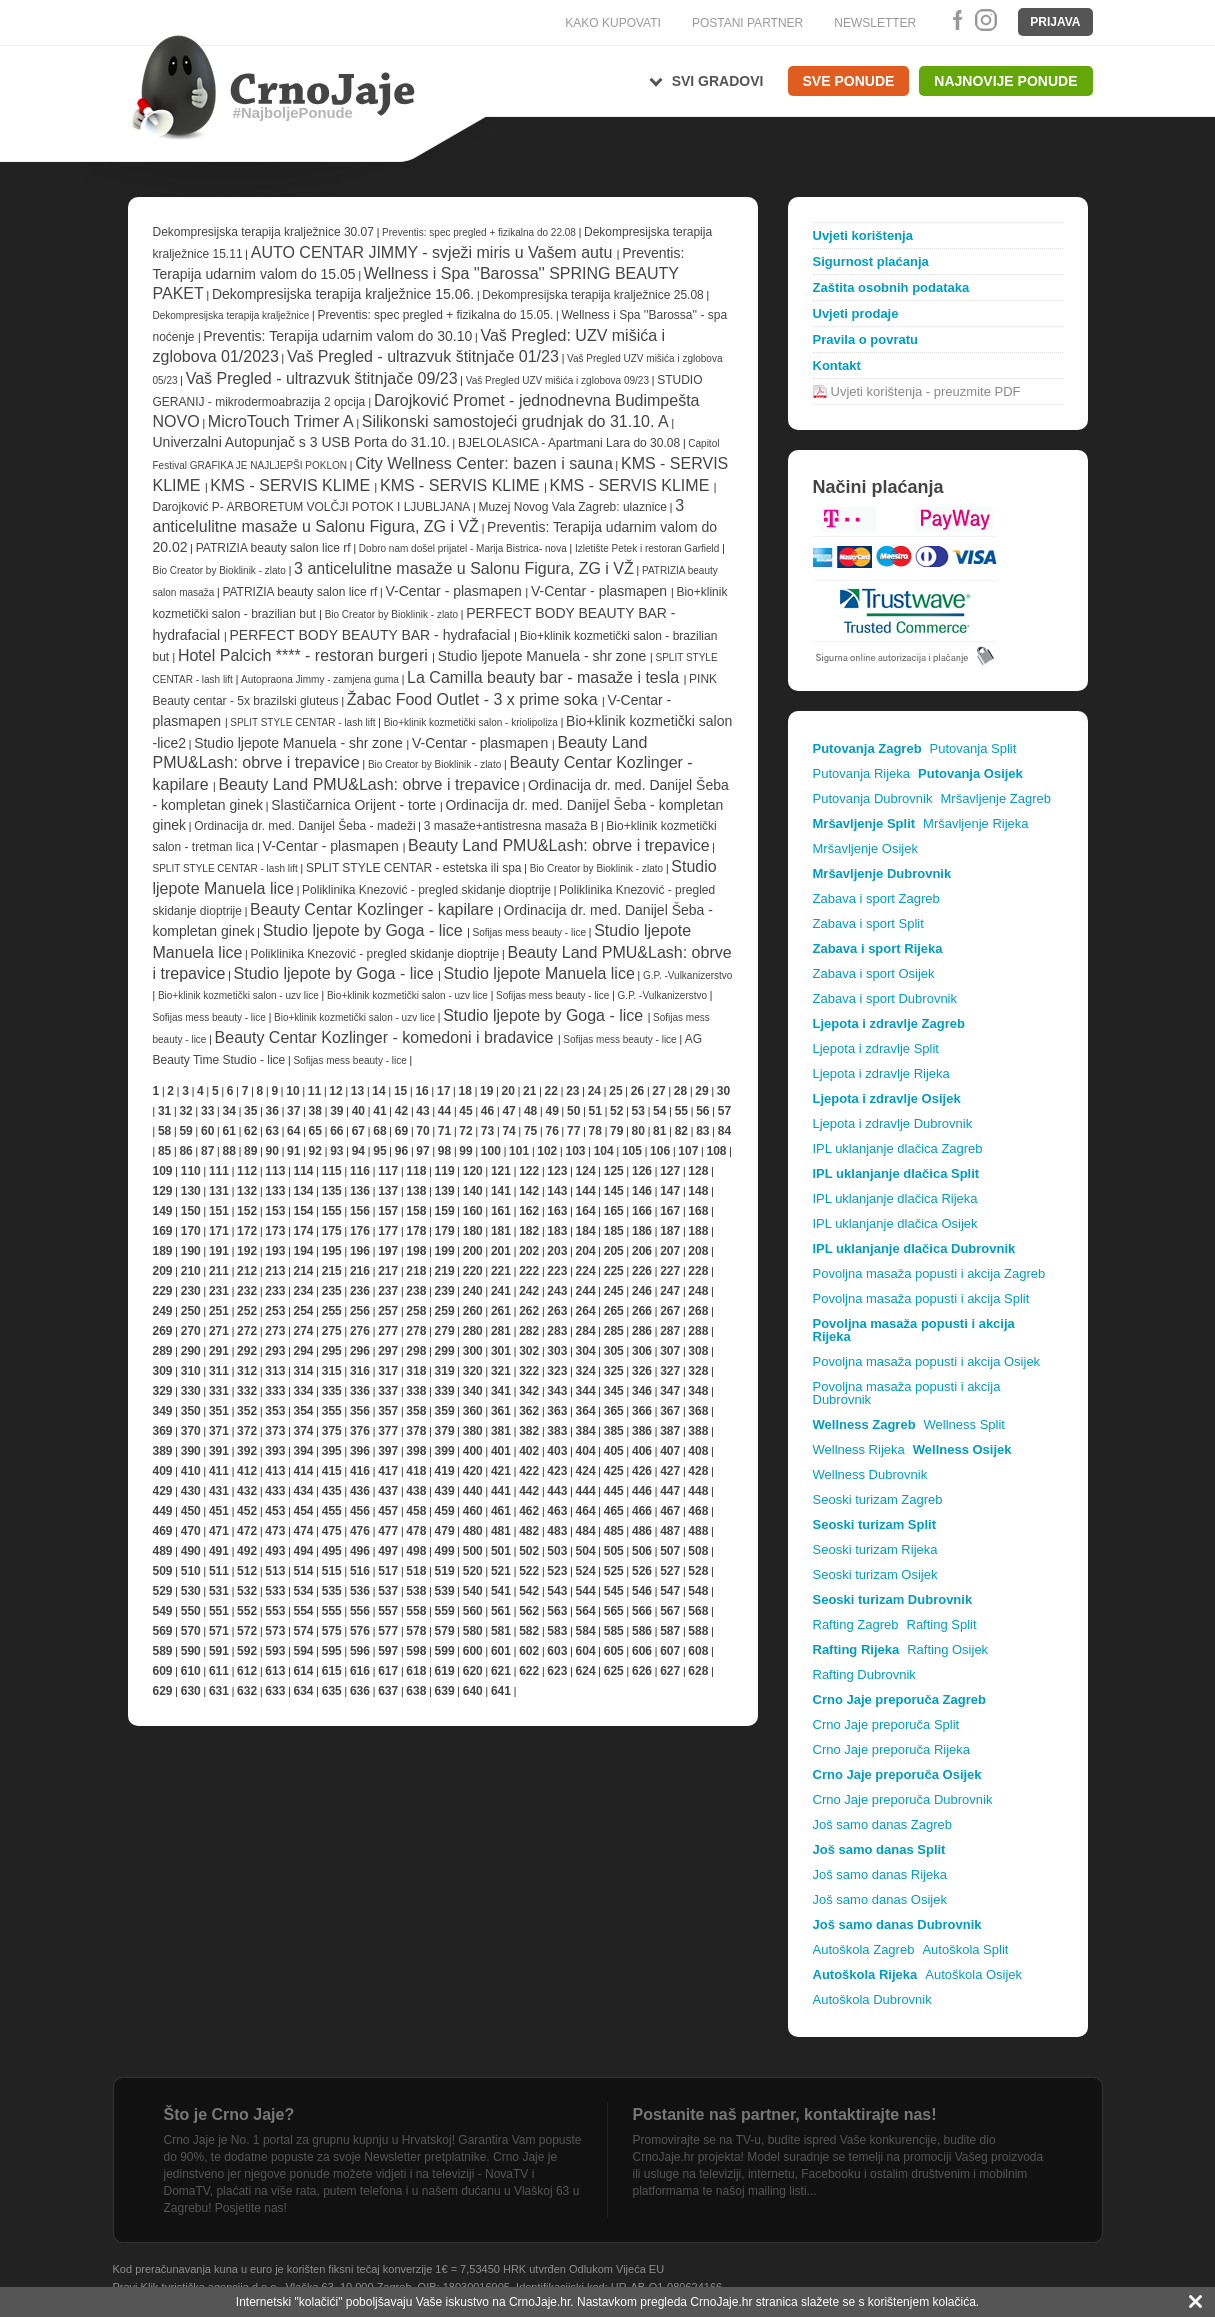 The width and height of the screenshot is (1215, 2317). Describe the element at coordinates (273, 548) in the screenshot. I see `PATRIZIA beauty salon lice rf` at that location.